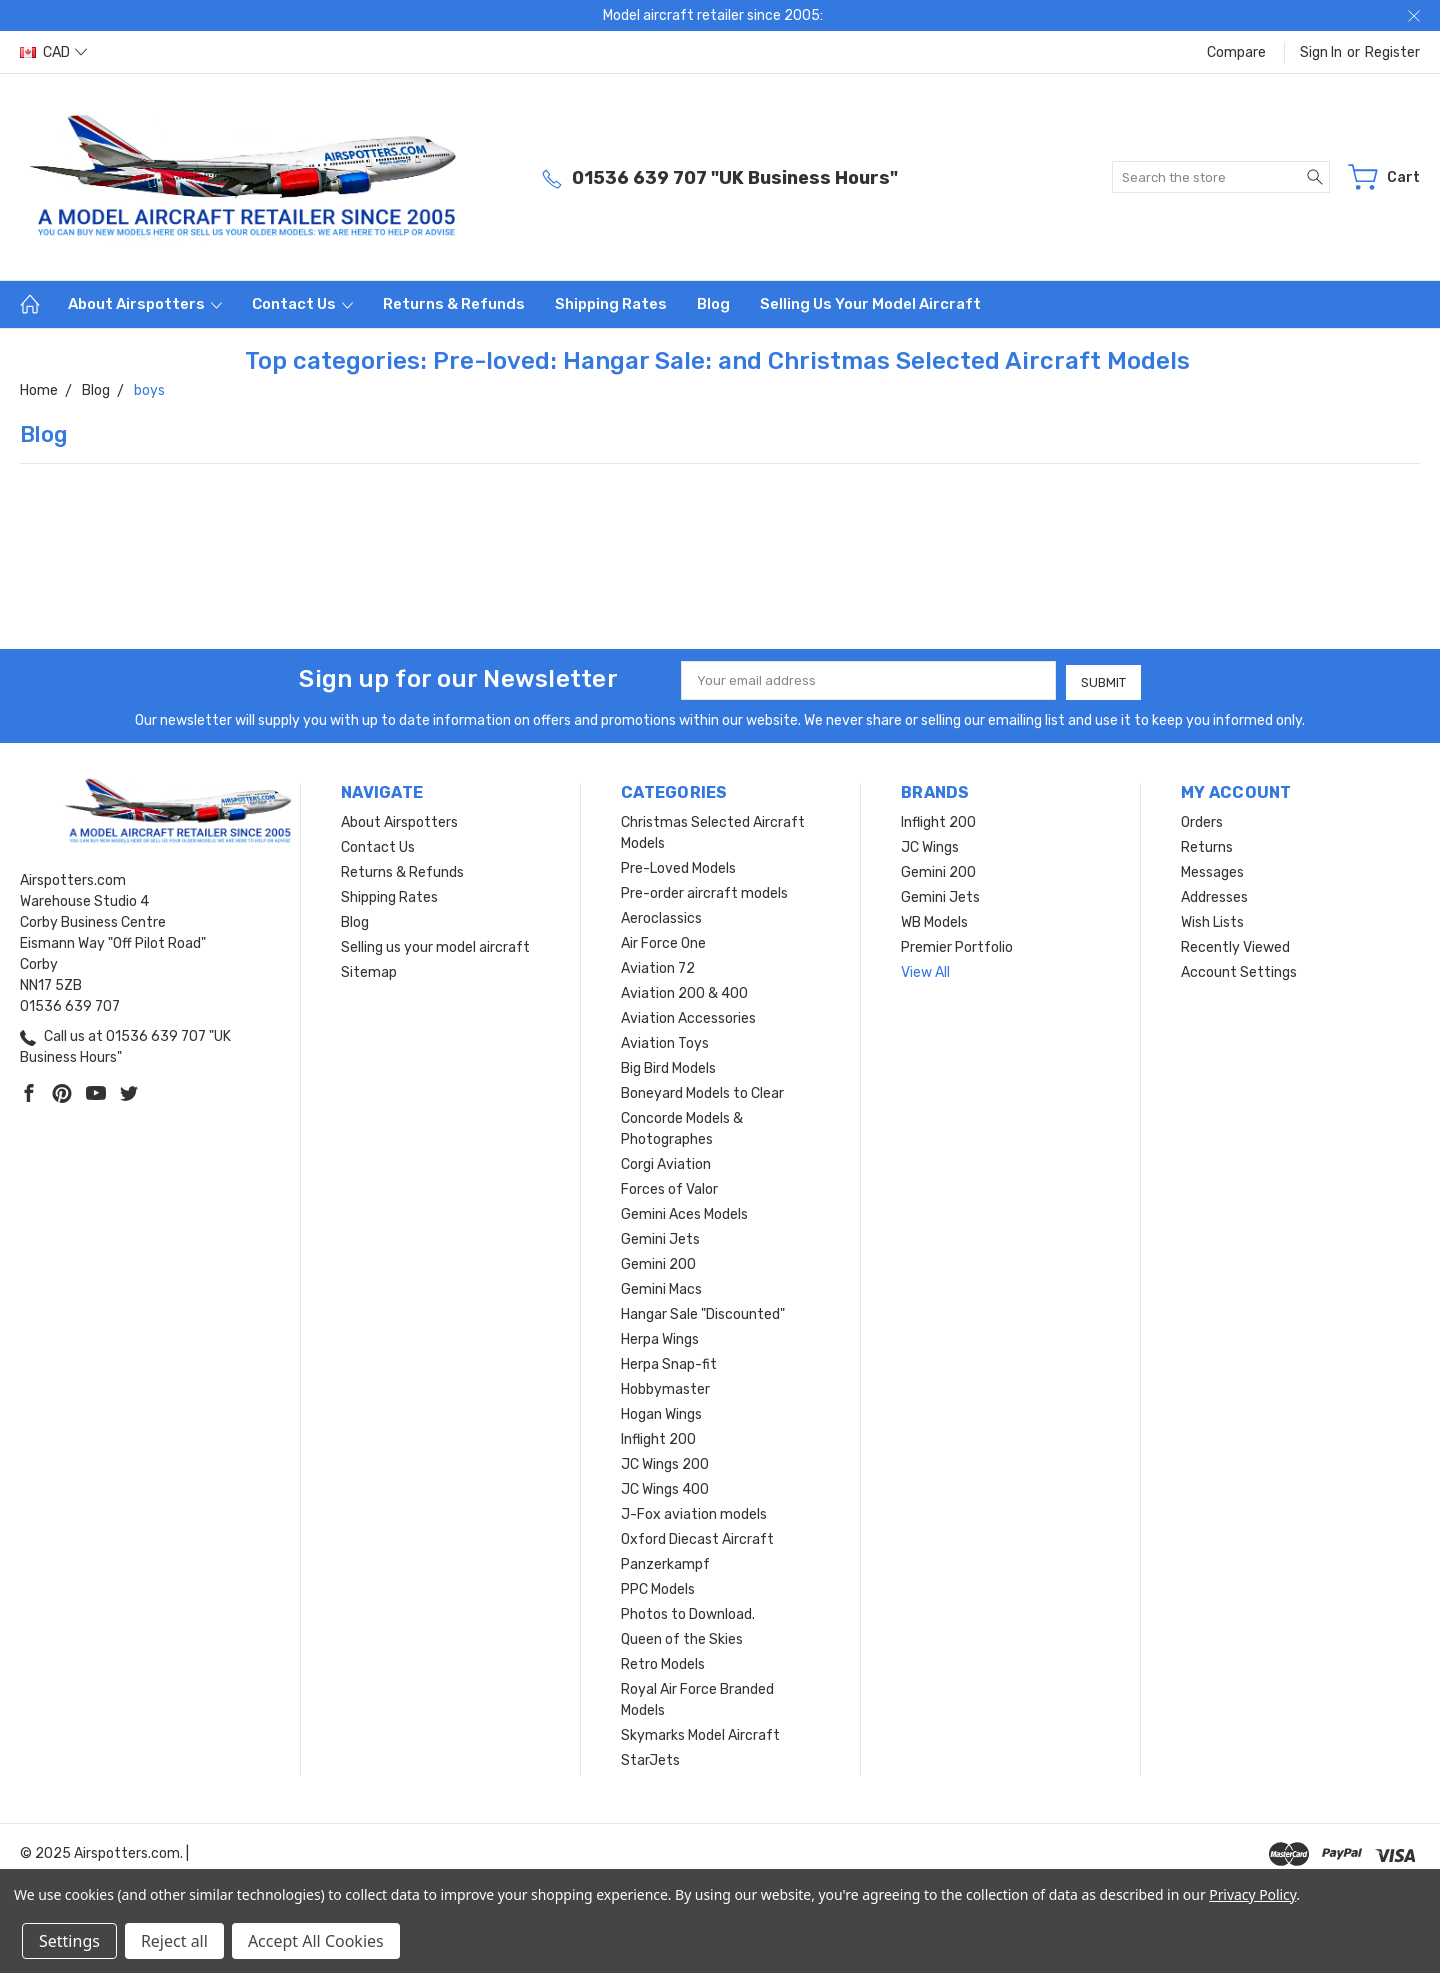 Image resolution: width=1440 pixels, height=1973 pixels. Describe the element at coordinates (1235, 945) in the screenshot. I see `Recently Viewed` at that location.